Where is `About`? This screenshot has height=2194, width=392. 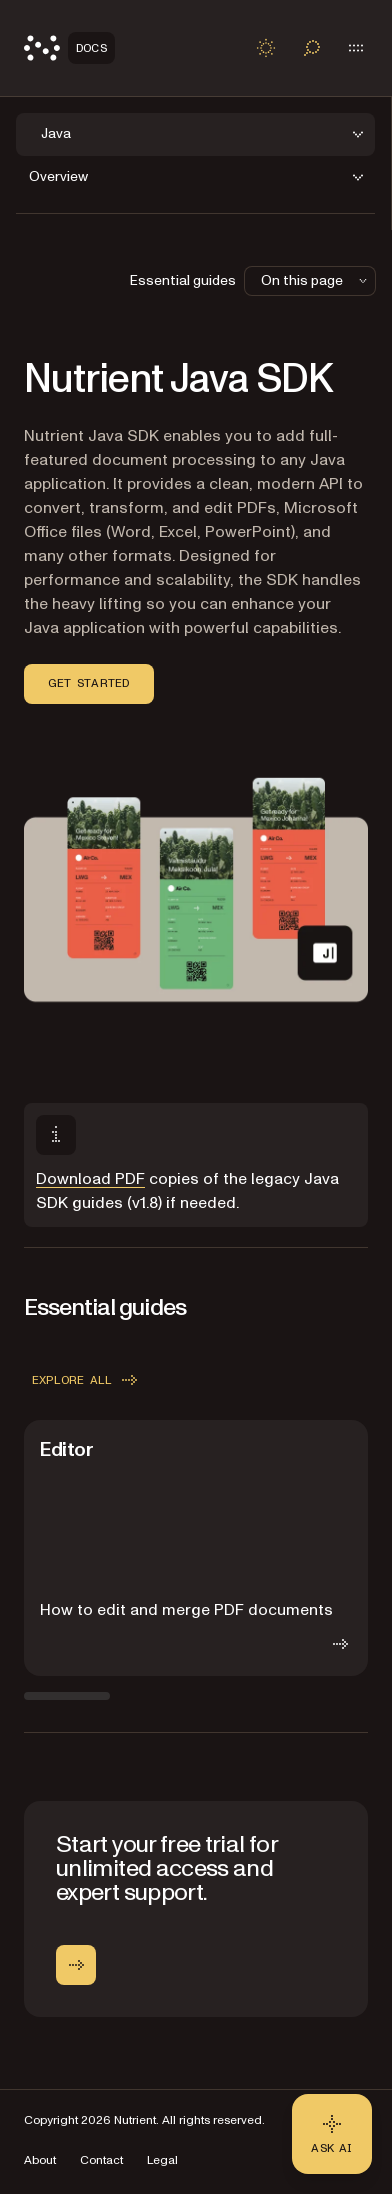
About is located at coordinates (40, 2160).